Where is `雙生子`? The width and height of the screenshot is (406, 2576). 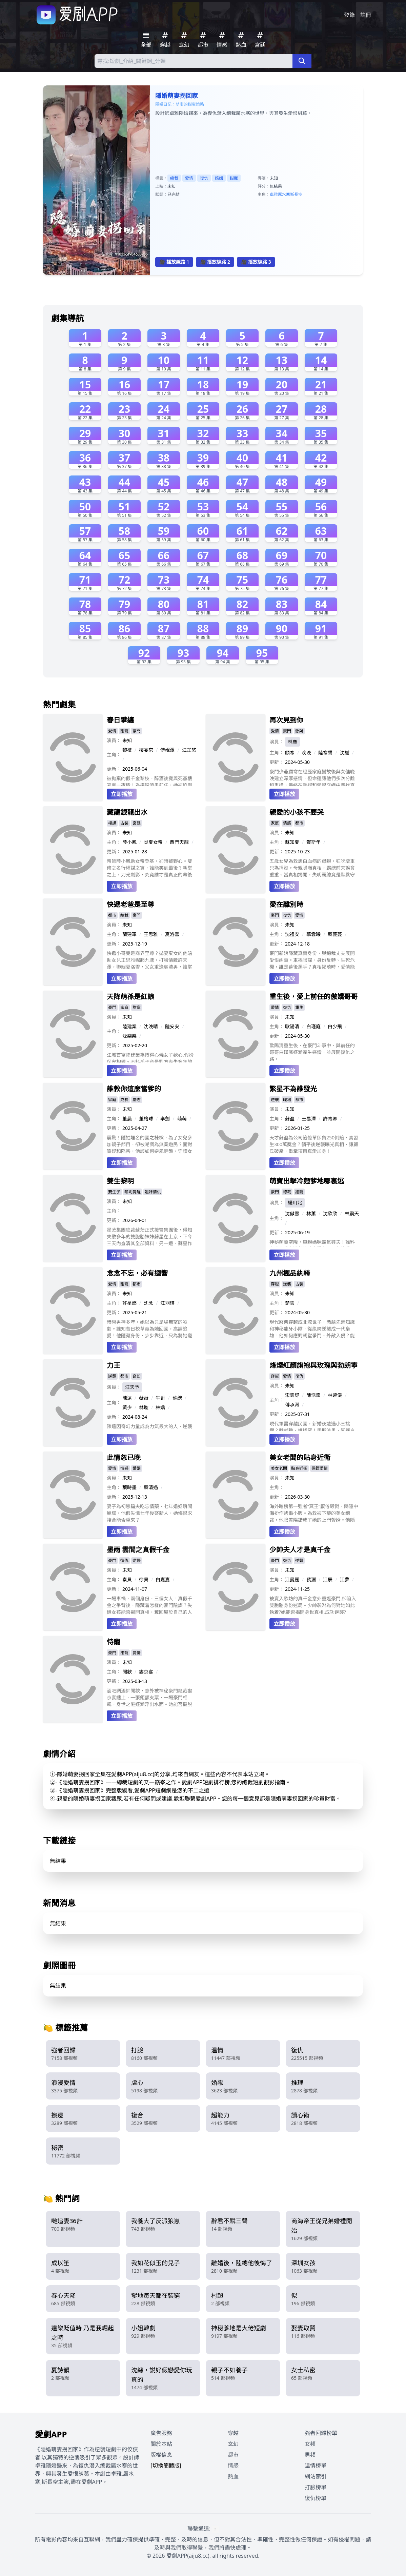 雙生子 is located at coordinates (114, 1192).